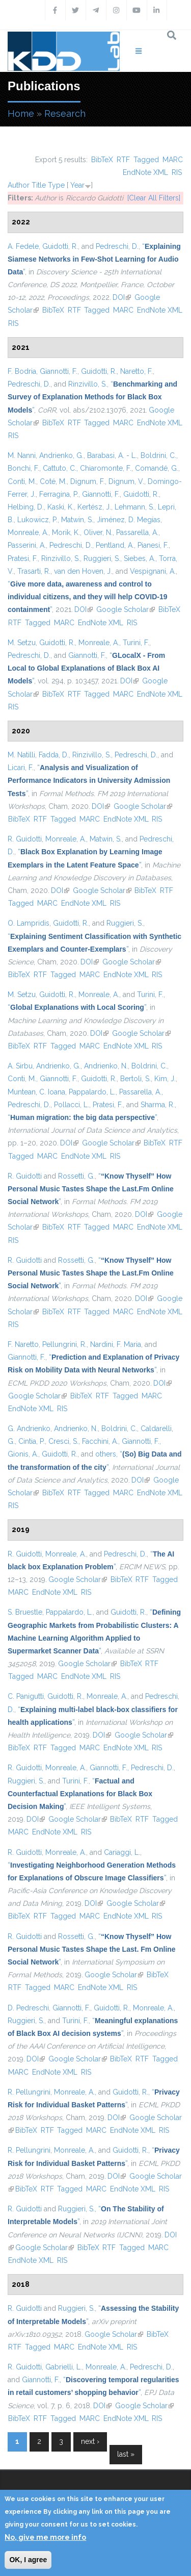 The height and width of the screenshot is (2576, 191). I want to click on Gionis, A., so click(23, 1454).